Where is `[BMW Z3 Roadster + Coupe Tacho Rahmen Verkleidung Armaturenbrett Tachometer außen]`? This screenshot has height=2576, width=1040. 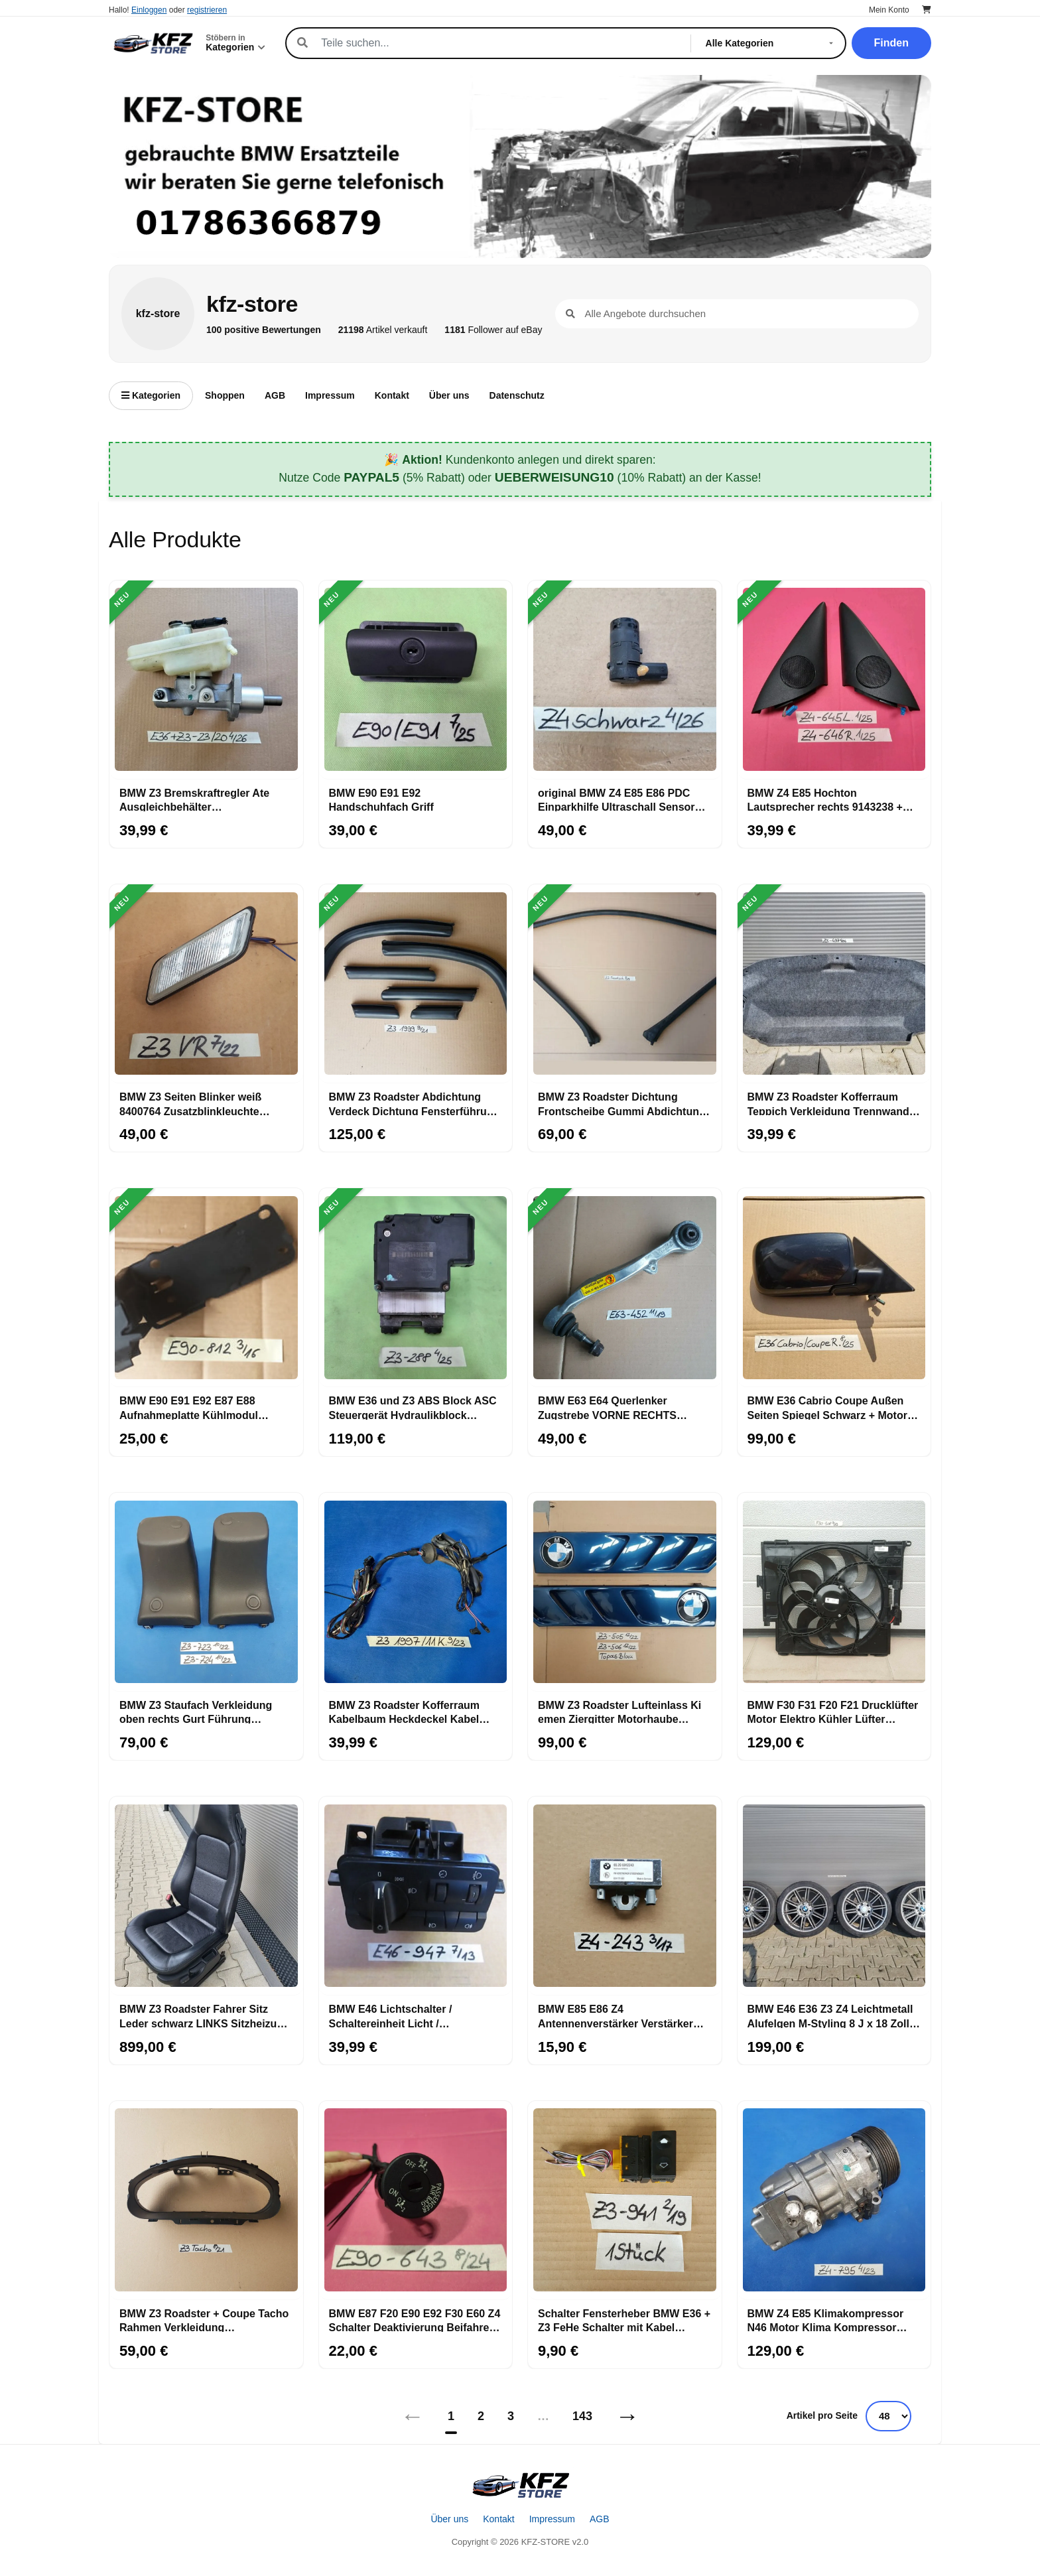
[BMW Z3 Roadster + Coupe Tacho Rahmen Verkleidung Armaturenbrett Tachometer außen] is located at coordinates (206, 2200).